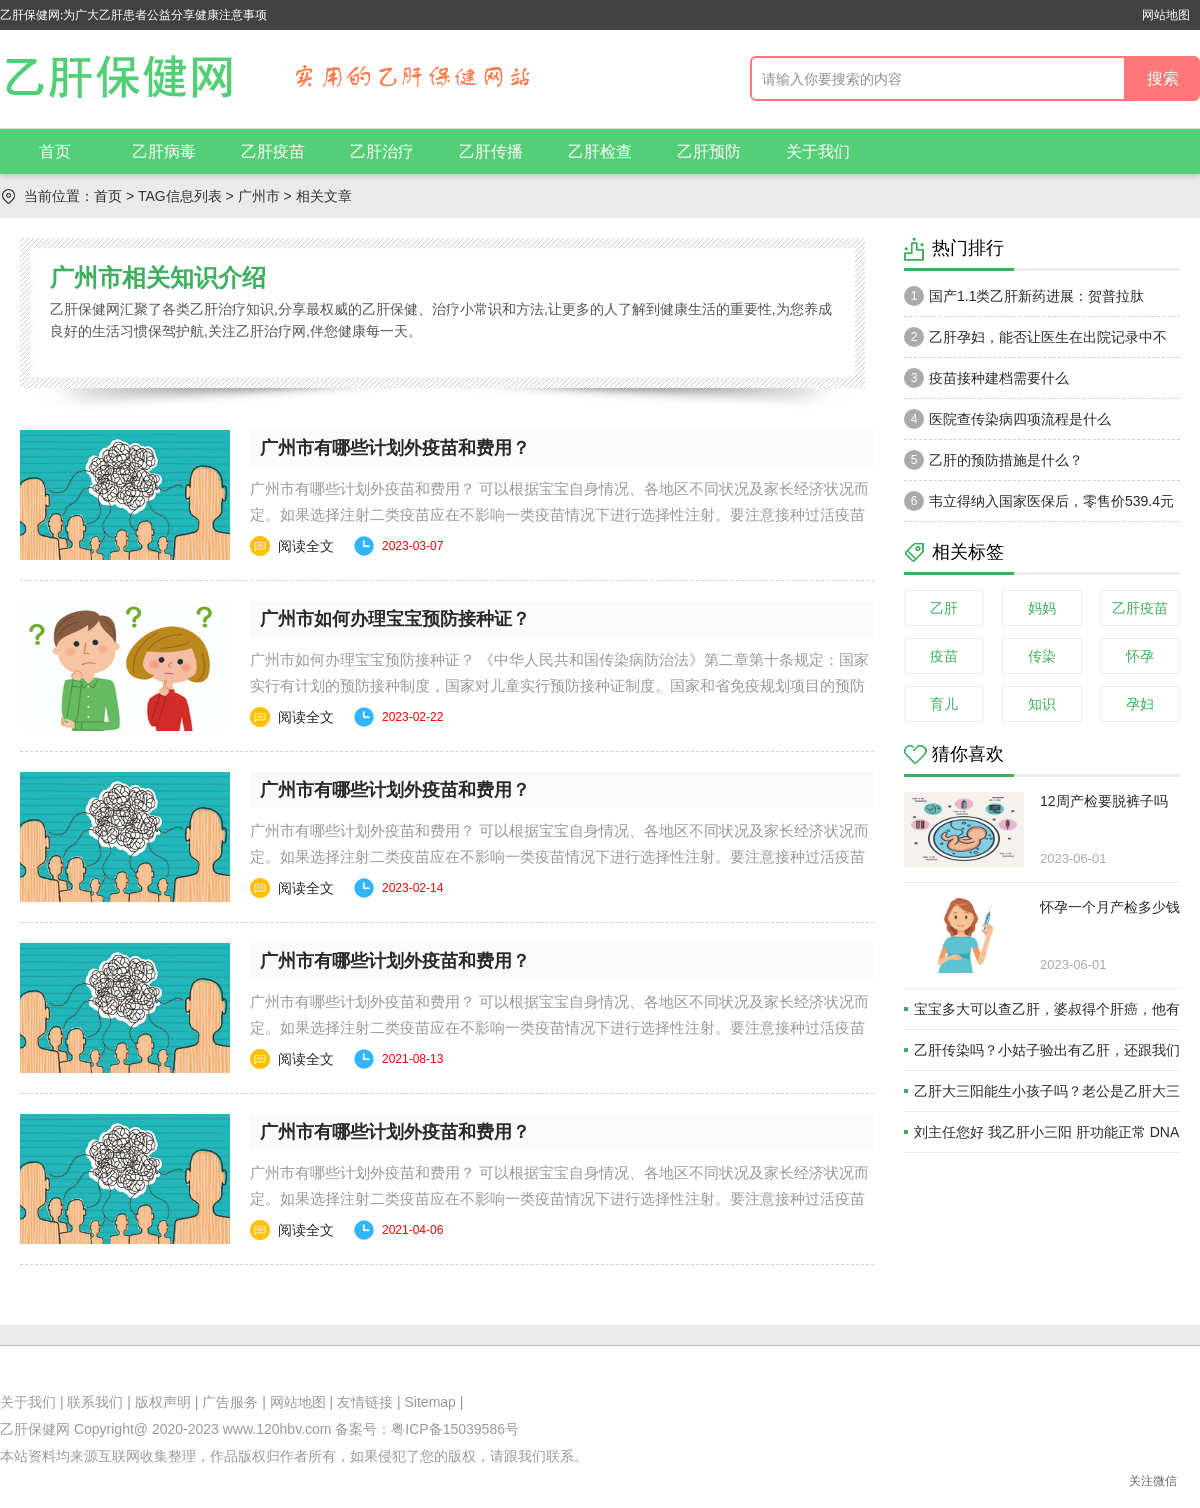  What do you see at coordinates (1166, 15) in the screenshot?
I see `网站地图` at bounding box center [1166, 15].